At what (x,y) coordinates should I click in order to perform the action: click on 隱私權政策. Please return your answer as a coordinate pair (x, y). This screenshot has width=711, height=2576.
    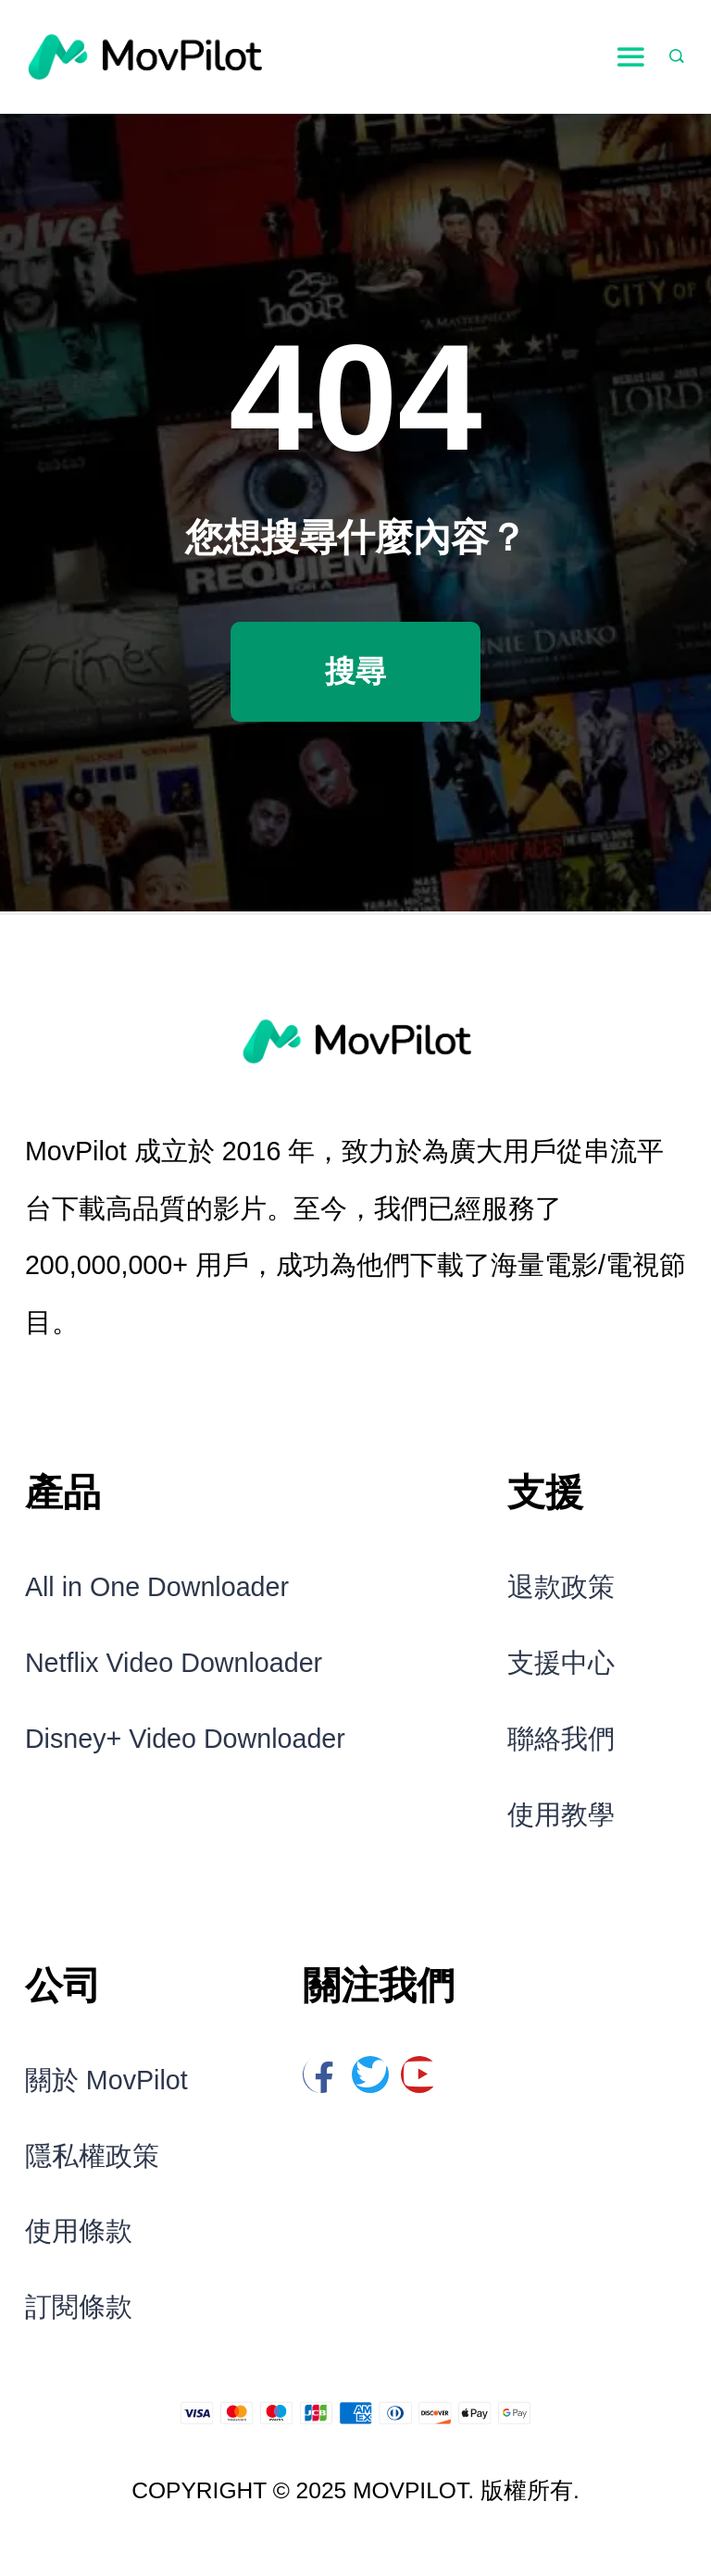
    Looking at the image, I should click on (92, 2156).